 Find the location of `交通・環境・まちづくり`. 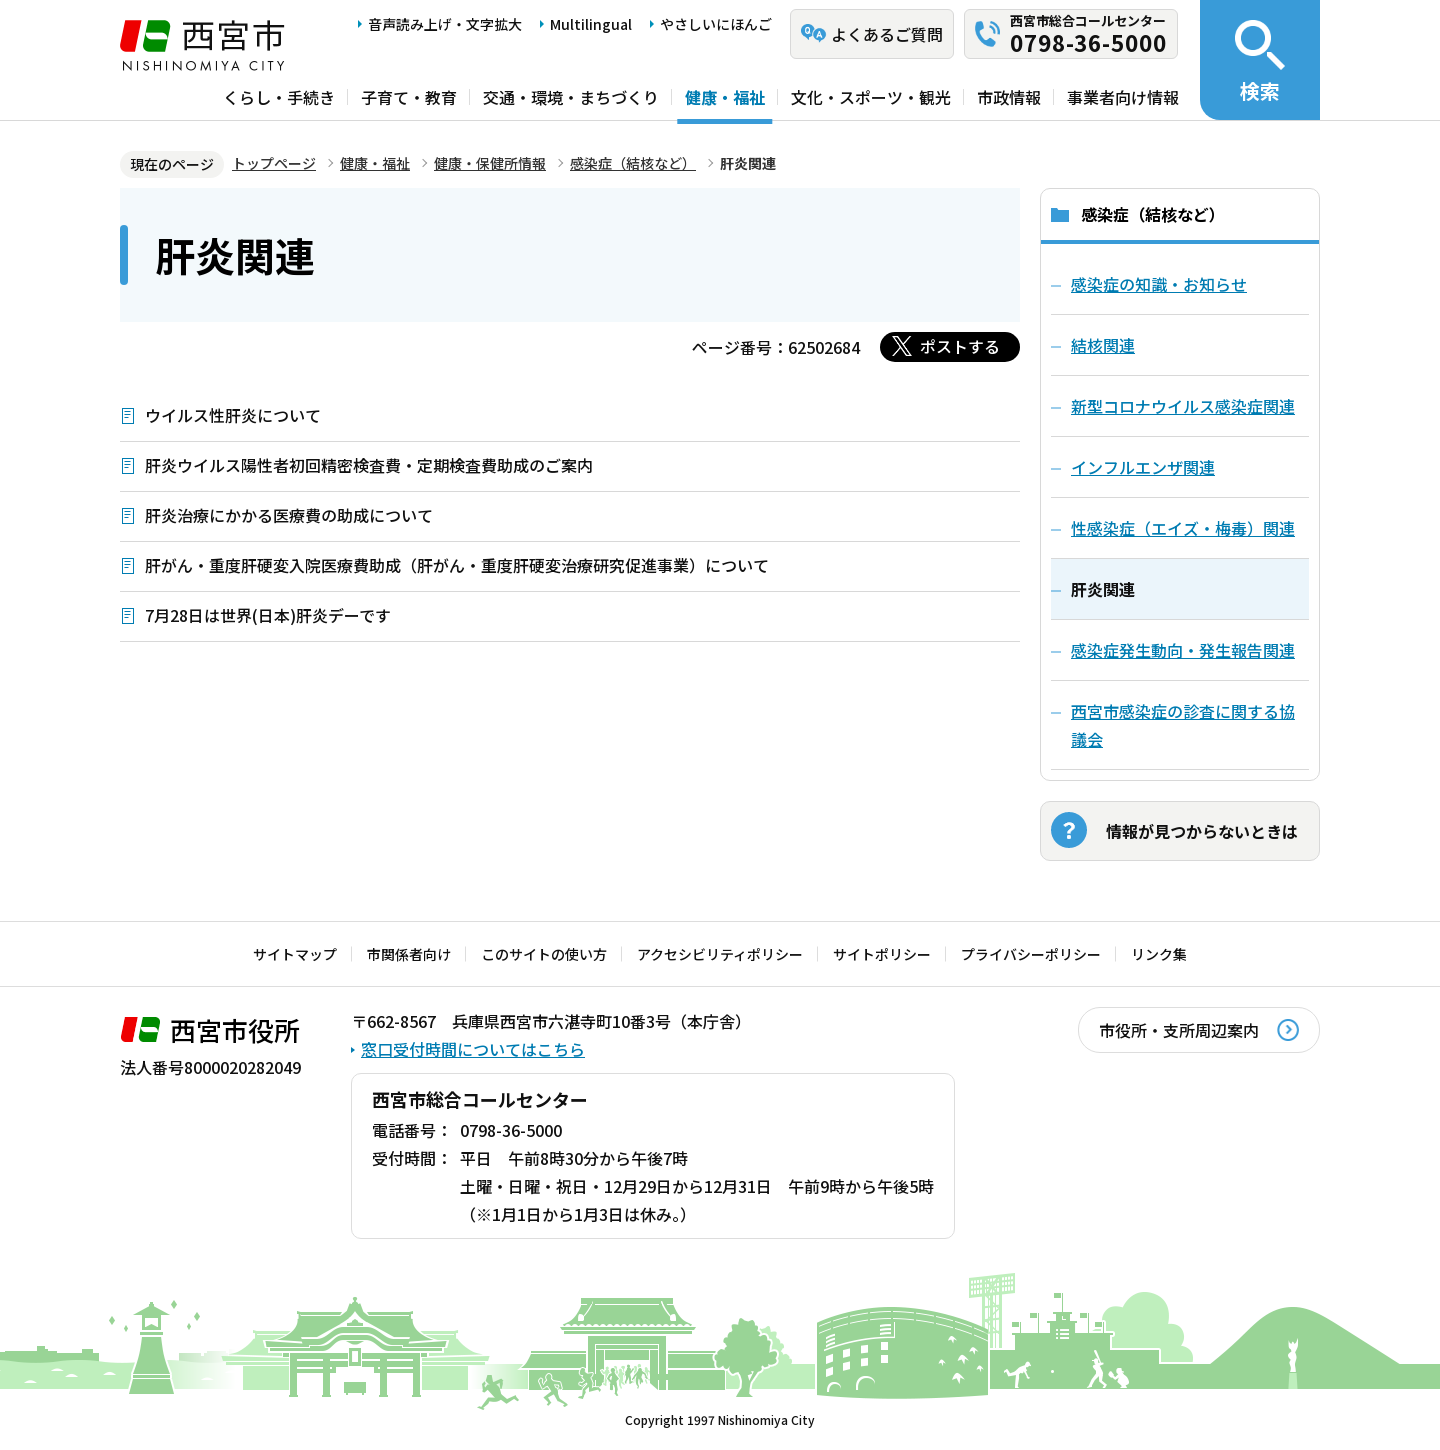

交通・環境・まちづくり is located at coordinates (571, 97).